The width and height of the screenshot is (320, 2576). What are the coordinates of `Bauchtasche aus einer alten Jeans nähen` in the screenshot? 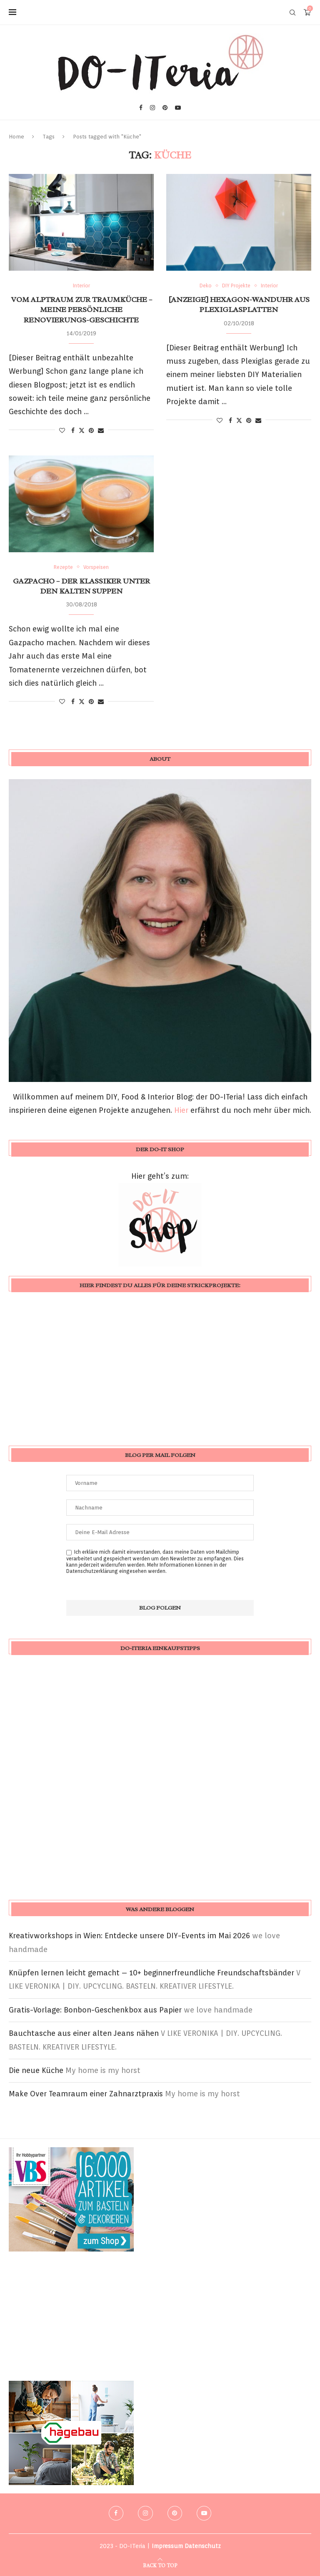 It's located at (84, 2033).